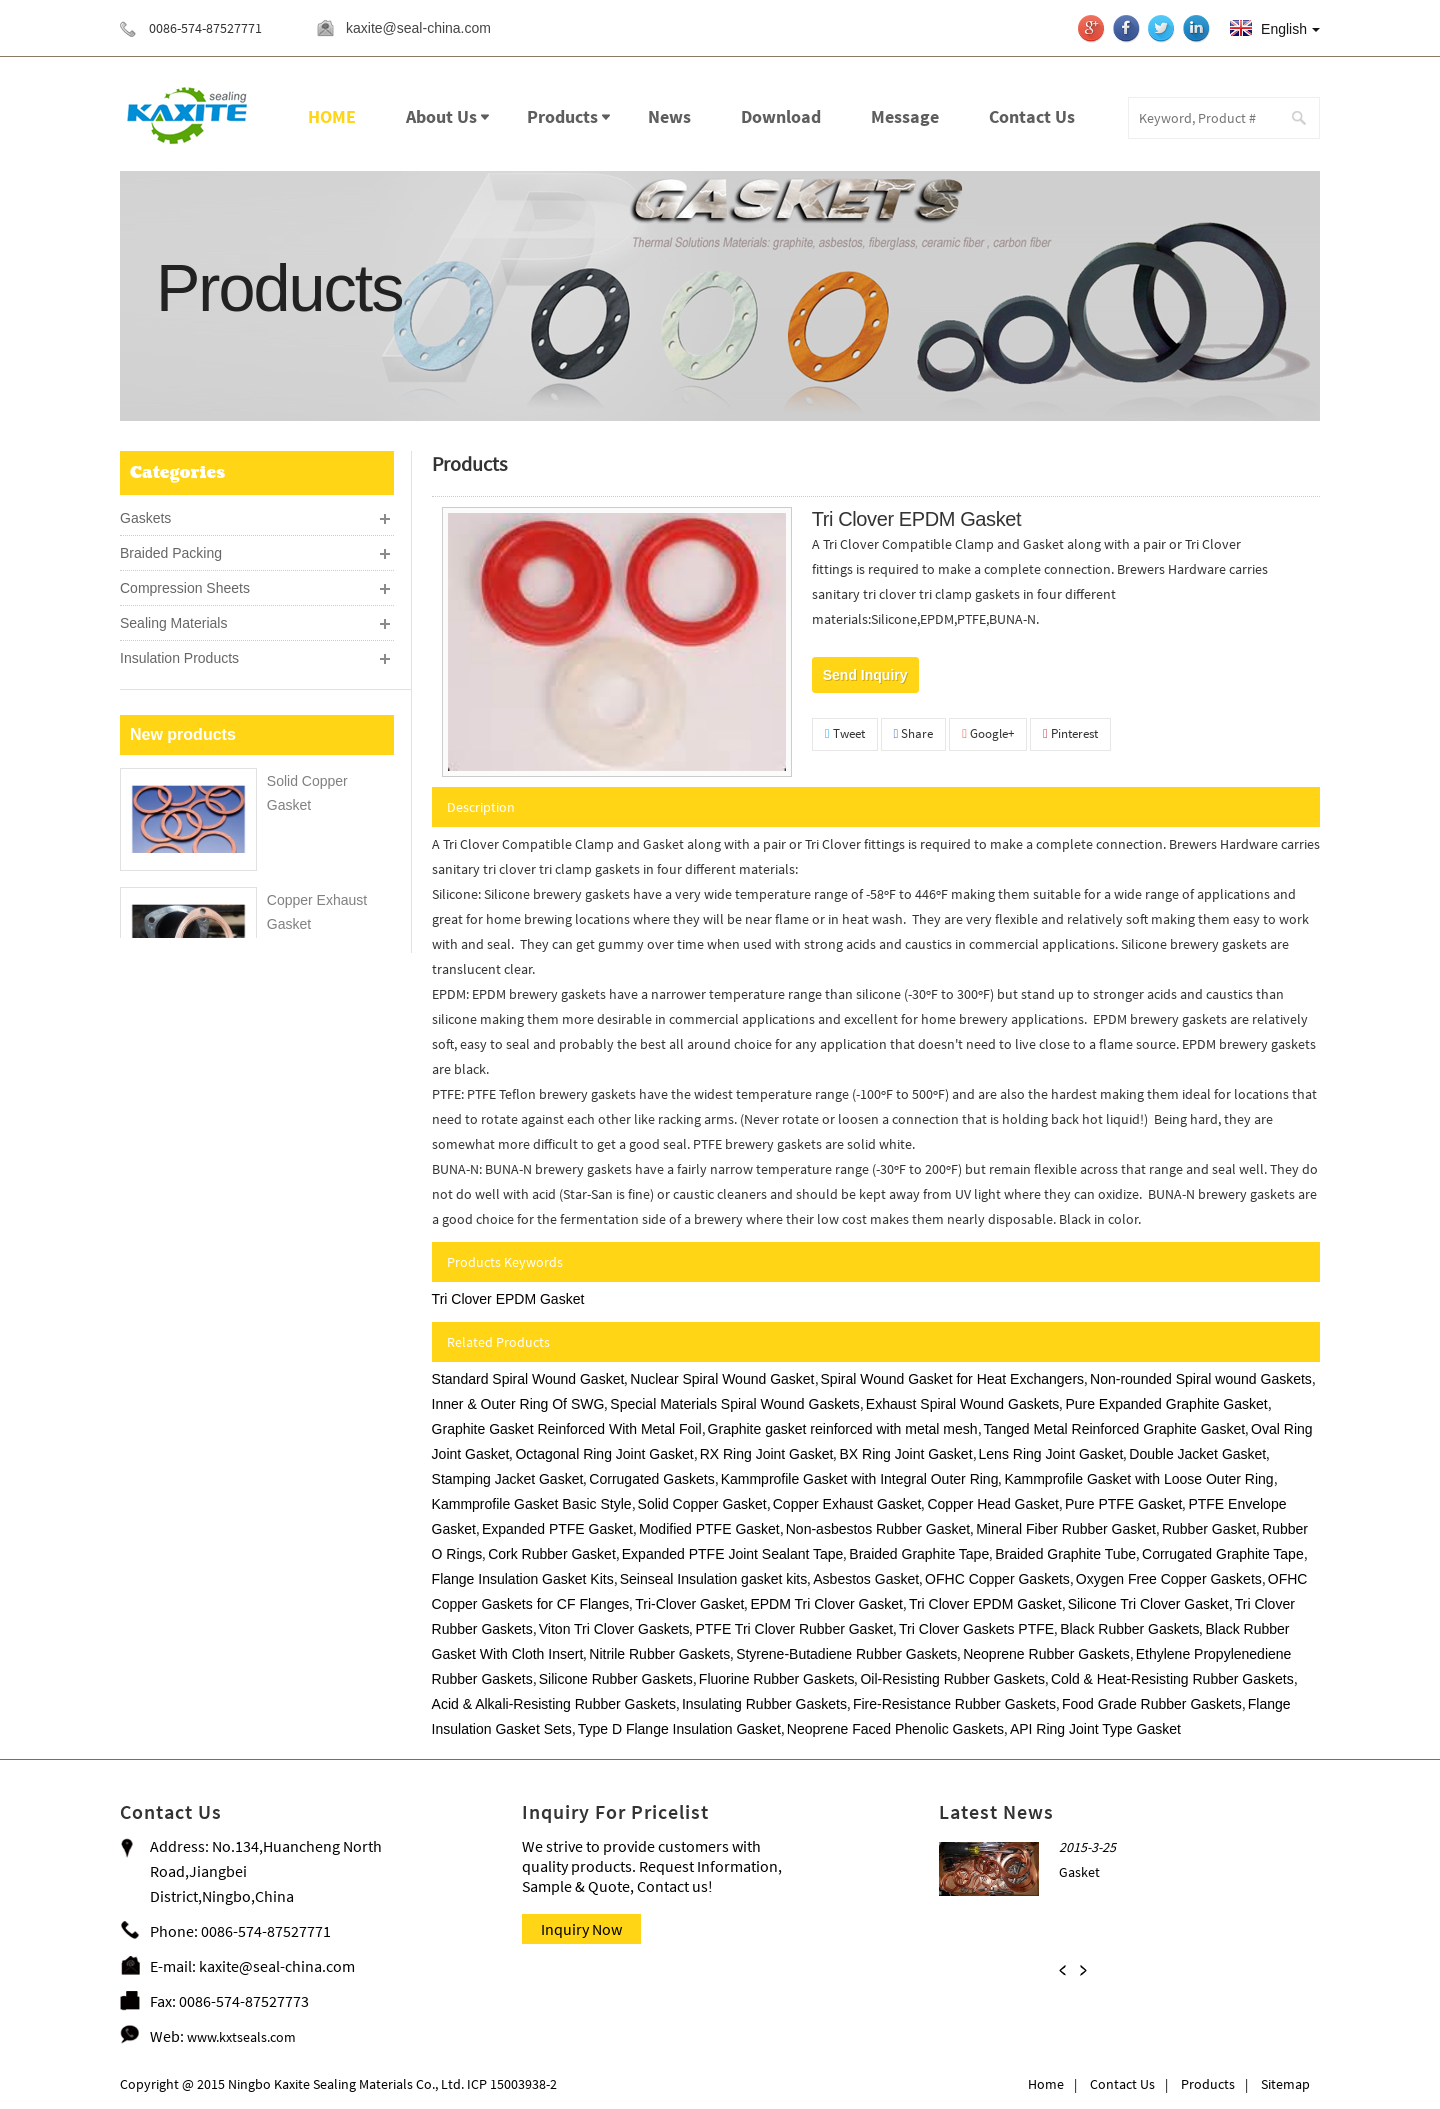  What do you see at coordinates (860, 1479) in the screenshot?
I see `Kammprofile Gasket with Integral Outer Ring` at bounding box center [860, 1479].